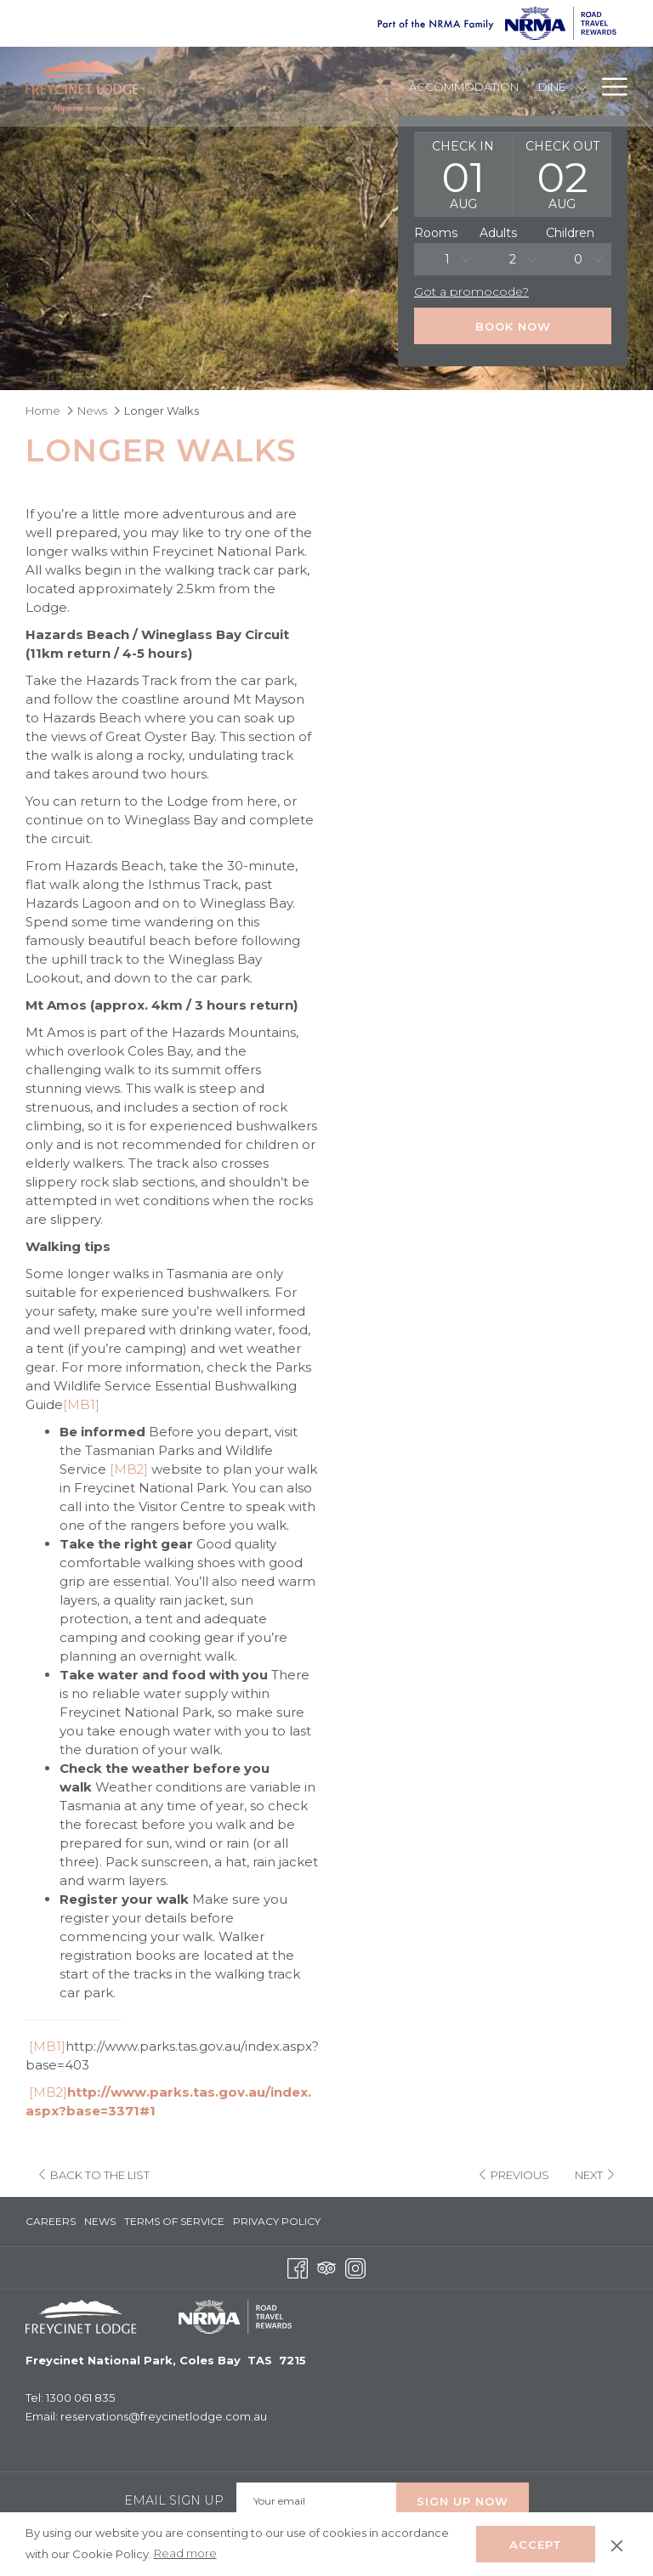  Describe the element at coordinates (277, 2217) in the screenshot. I see `Privacy Policy` at that location.